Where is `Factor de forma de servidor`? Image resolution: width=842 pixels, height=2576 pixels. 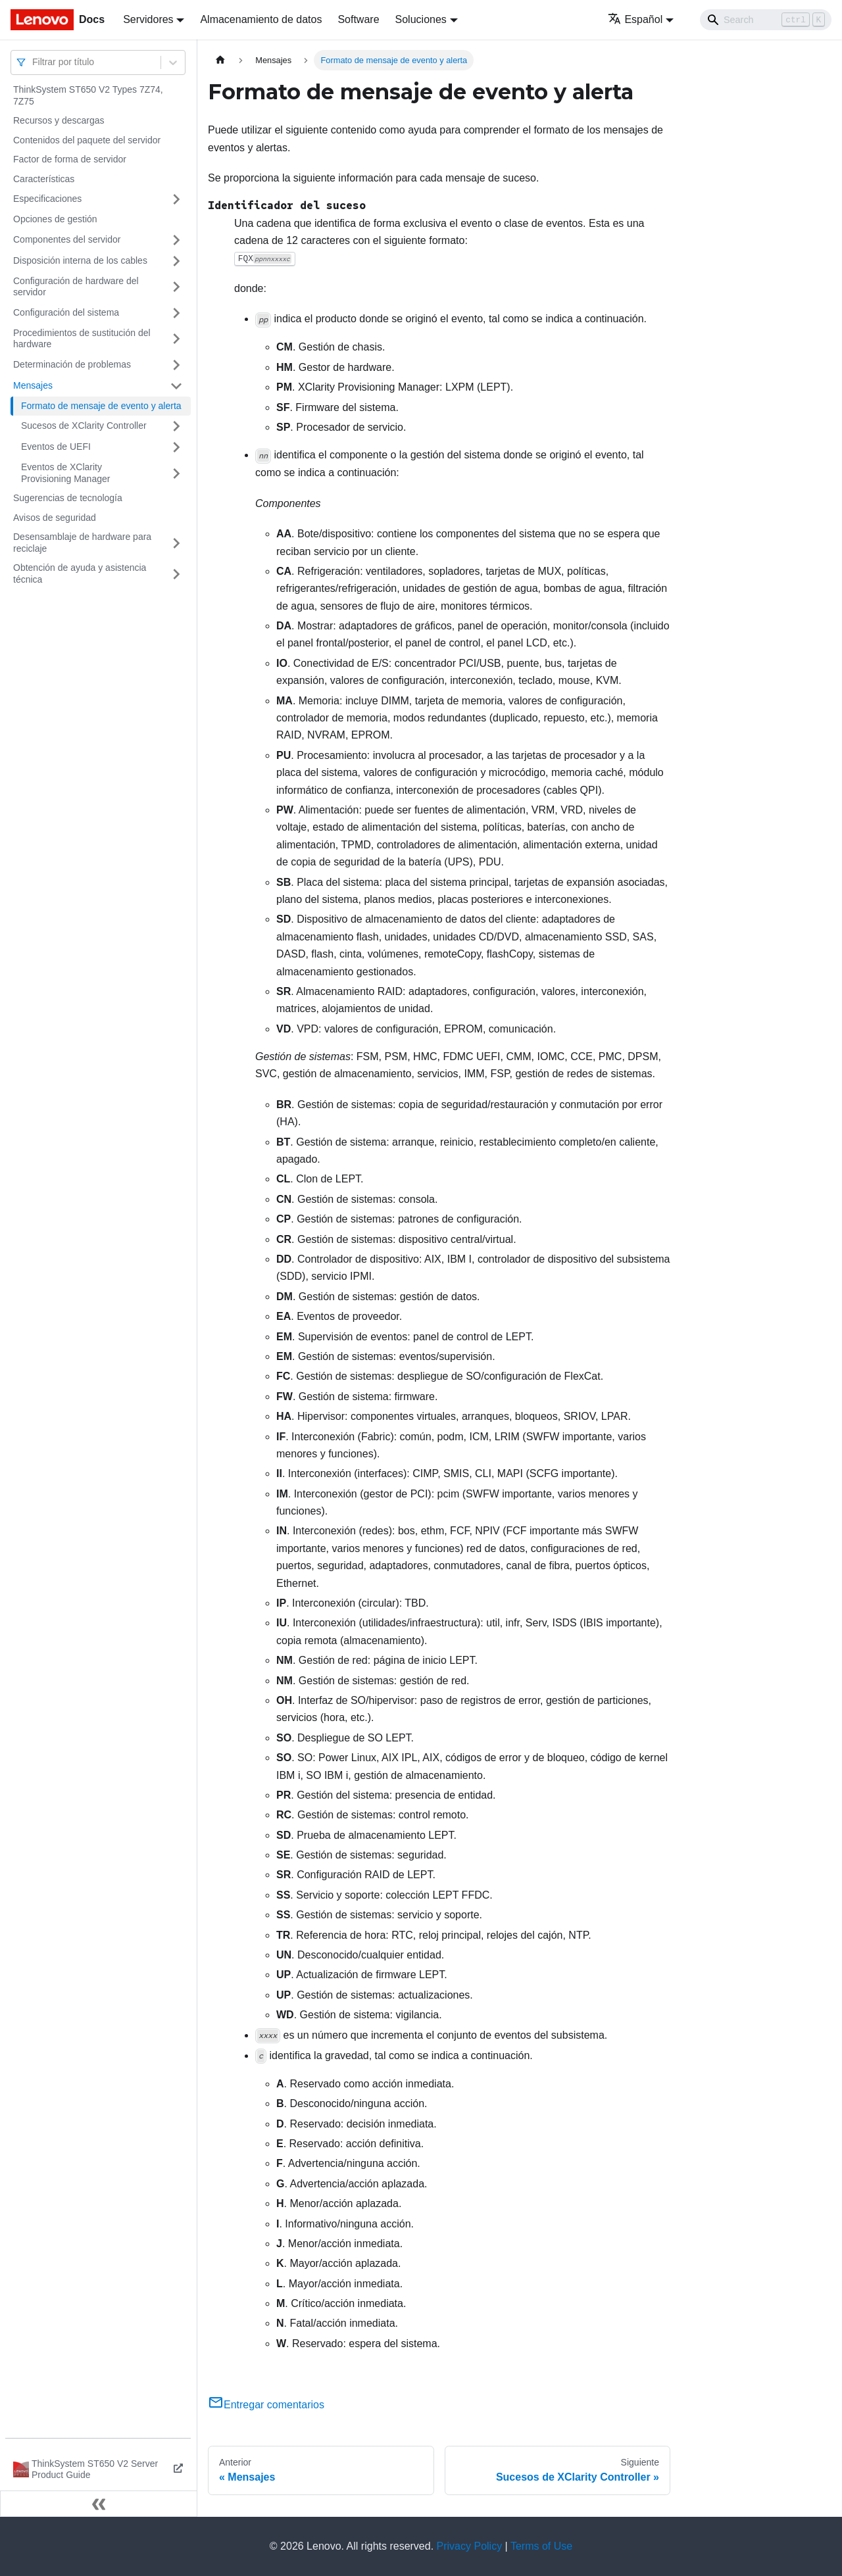
Factor de forma de servidor is located at coordinates (69, 159).